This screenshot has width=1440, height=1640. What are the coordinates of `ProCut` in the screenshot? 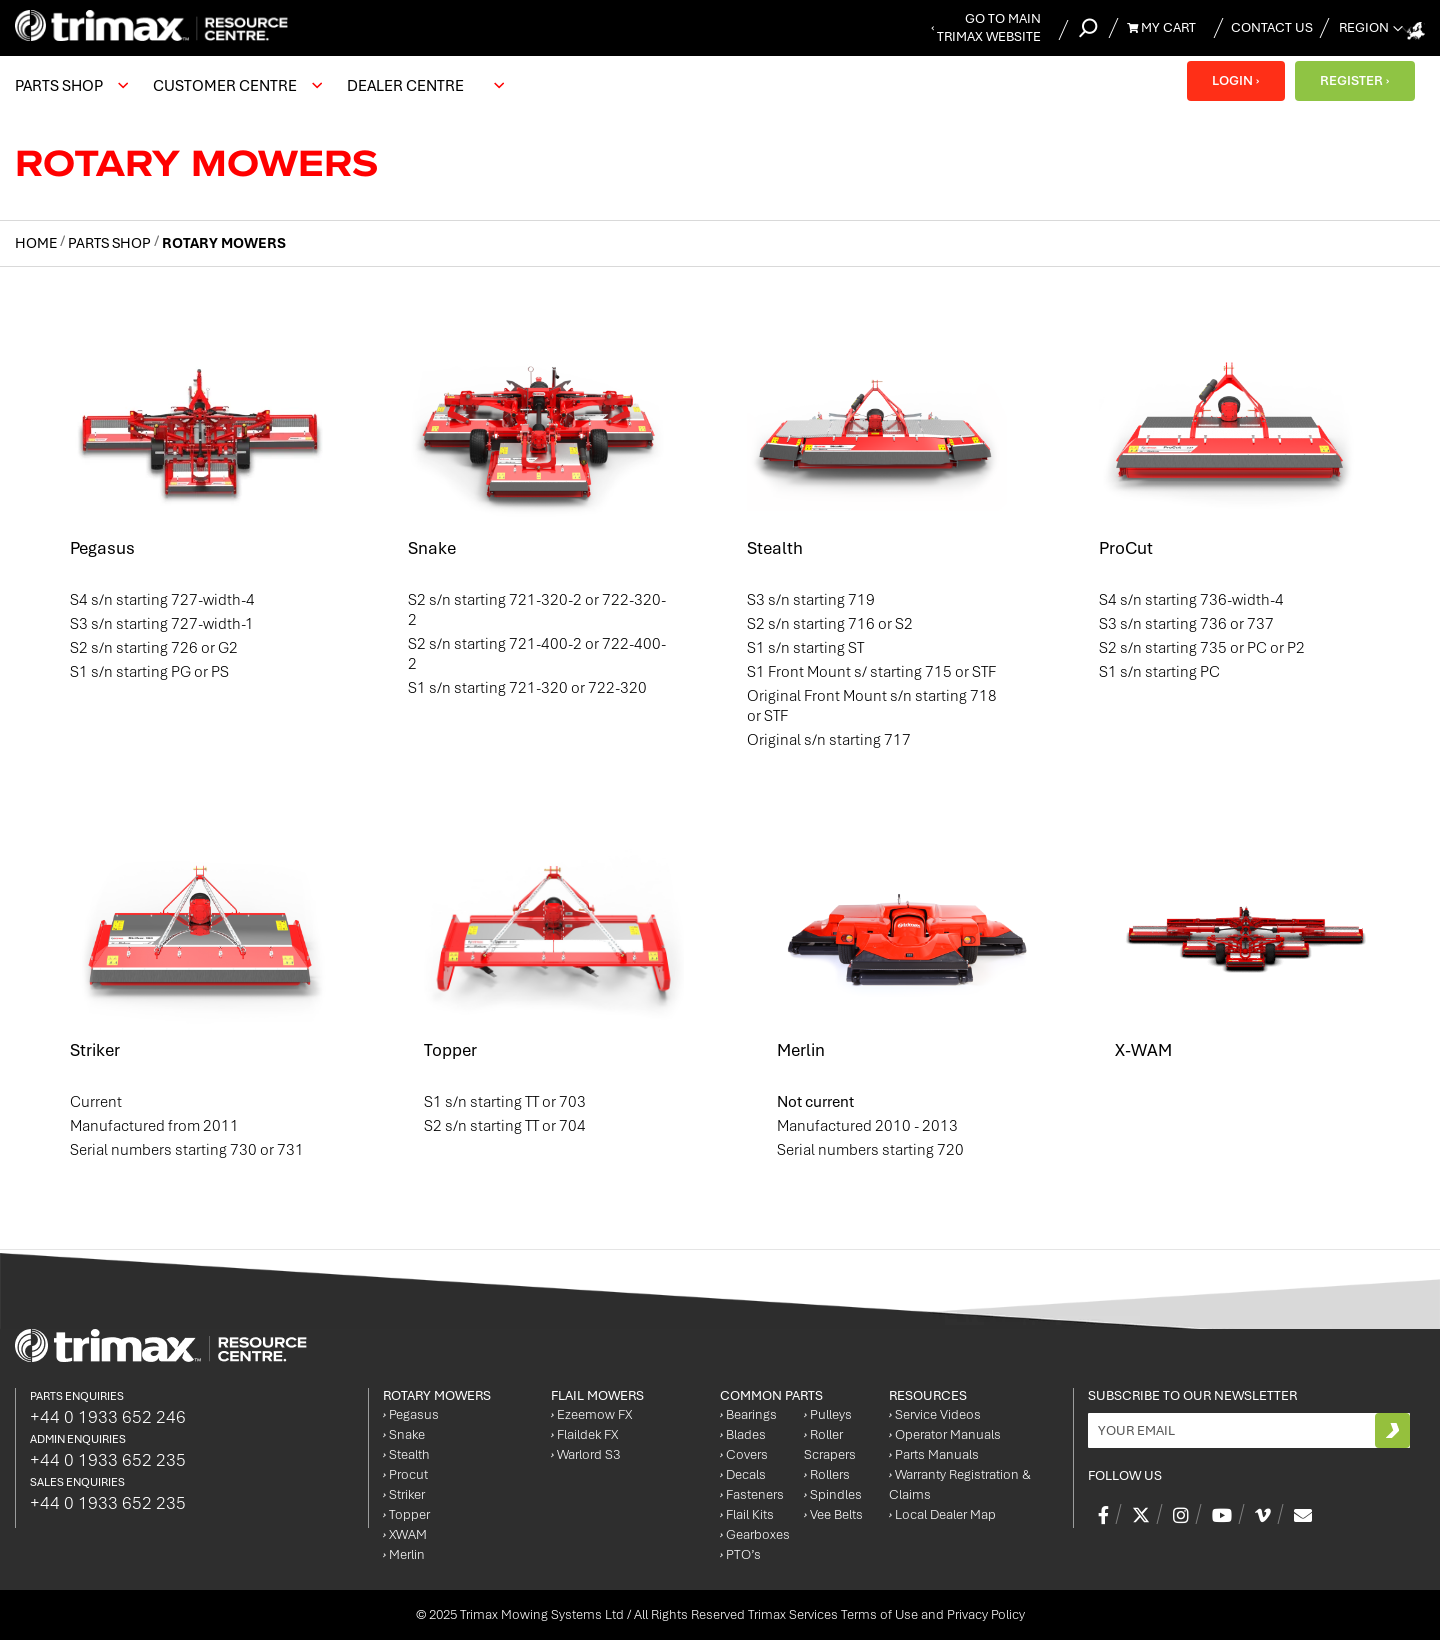 It's located at (1126, 548).